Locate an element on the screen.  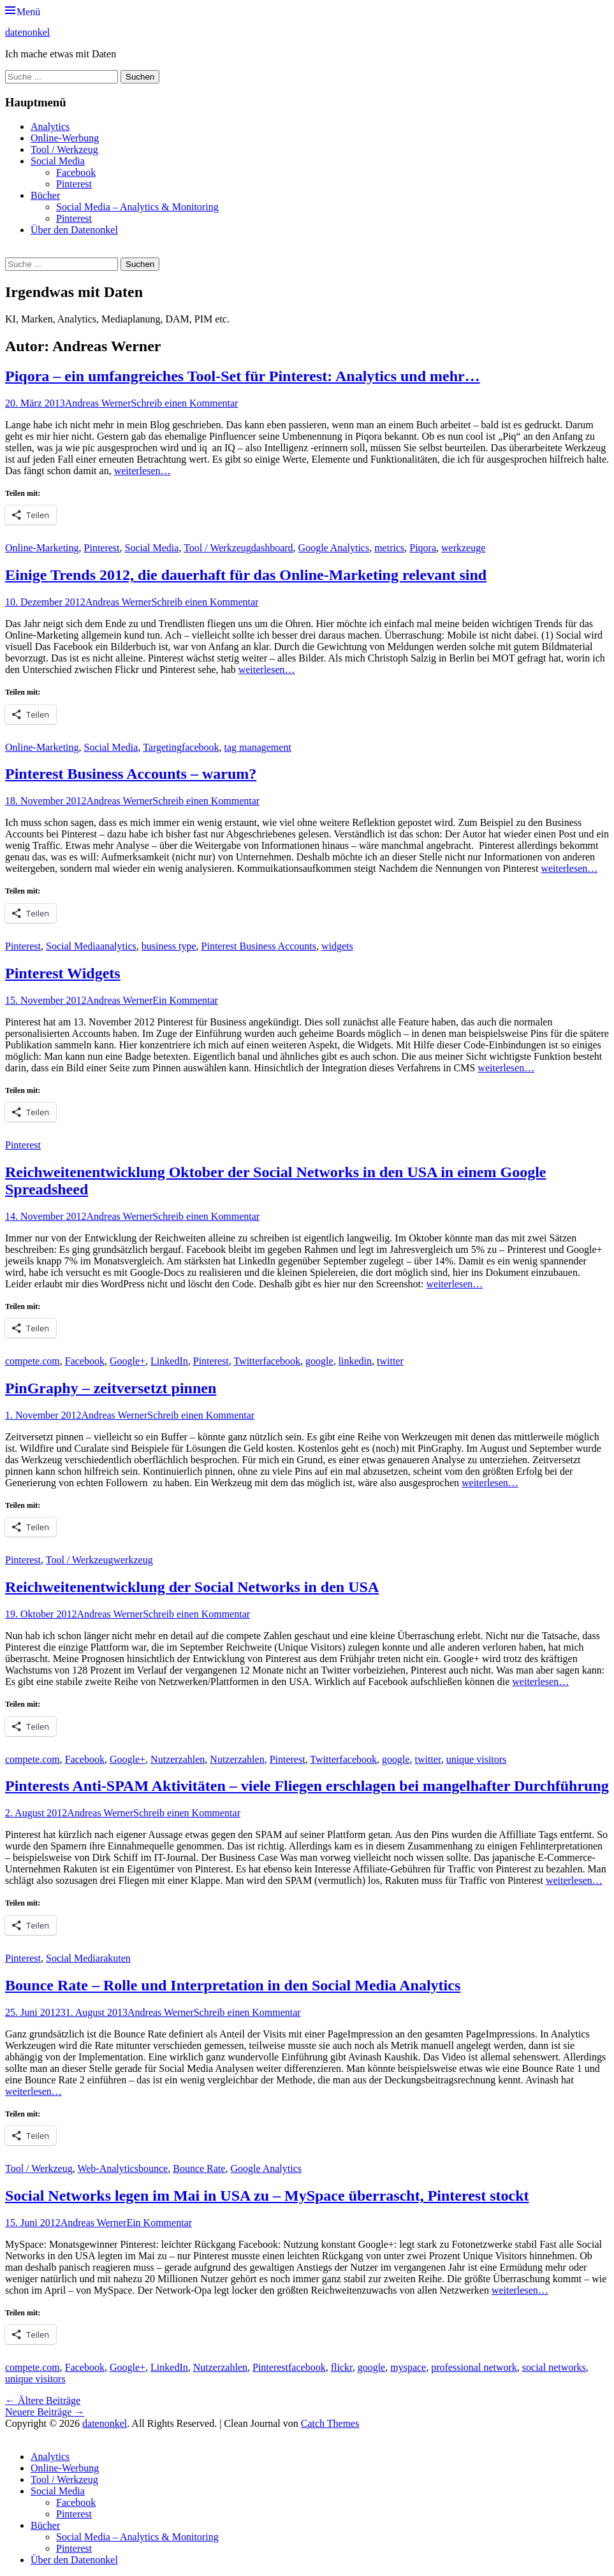
Ältere Beiträge is located at coordinates (42, 2400).